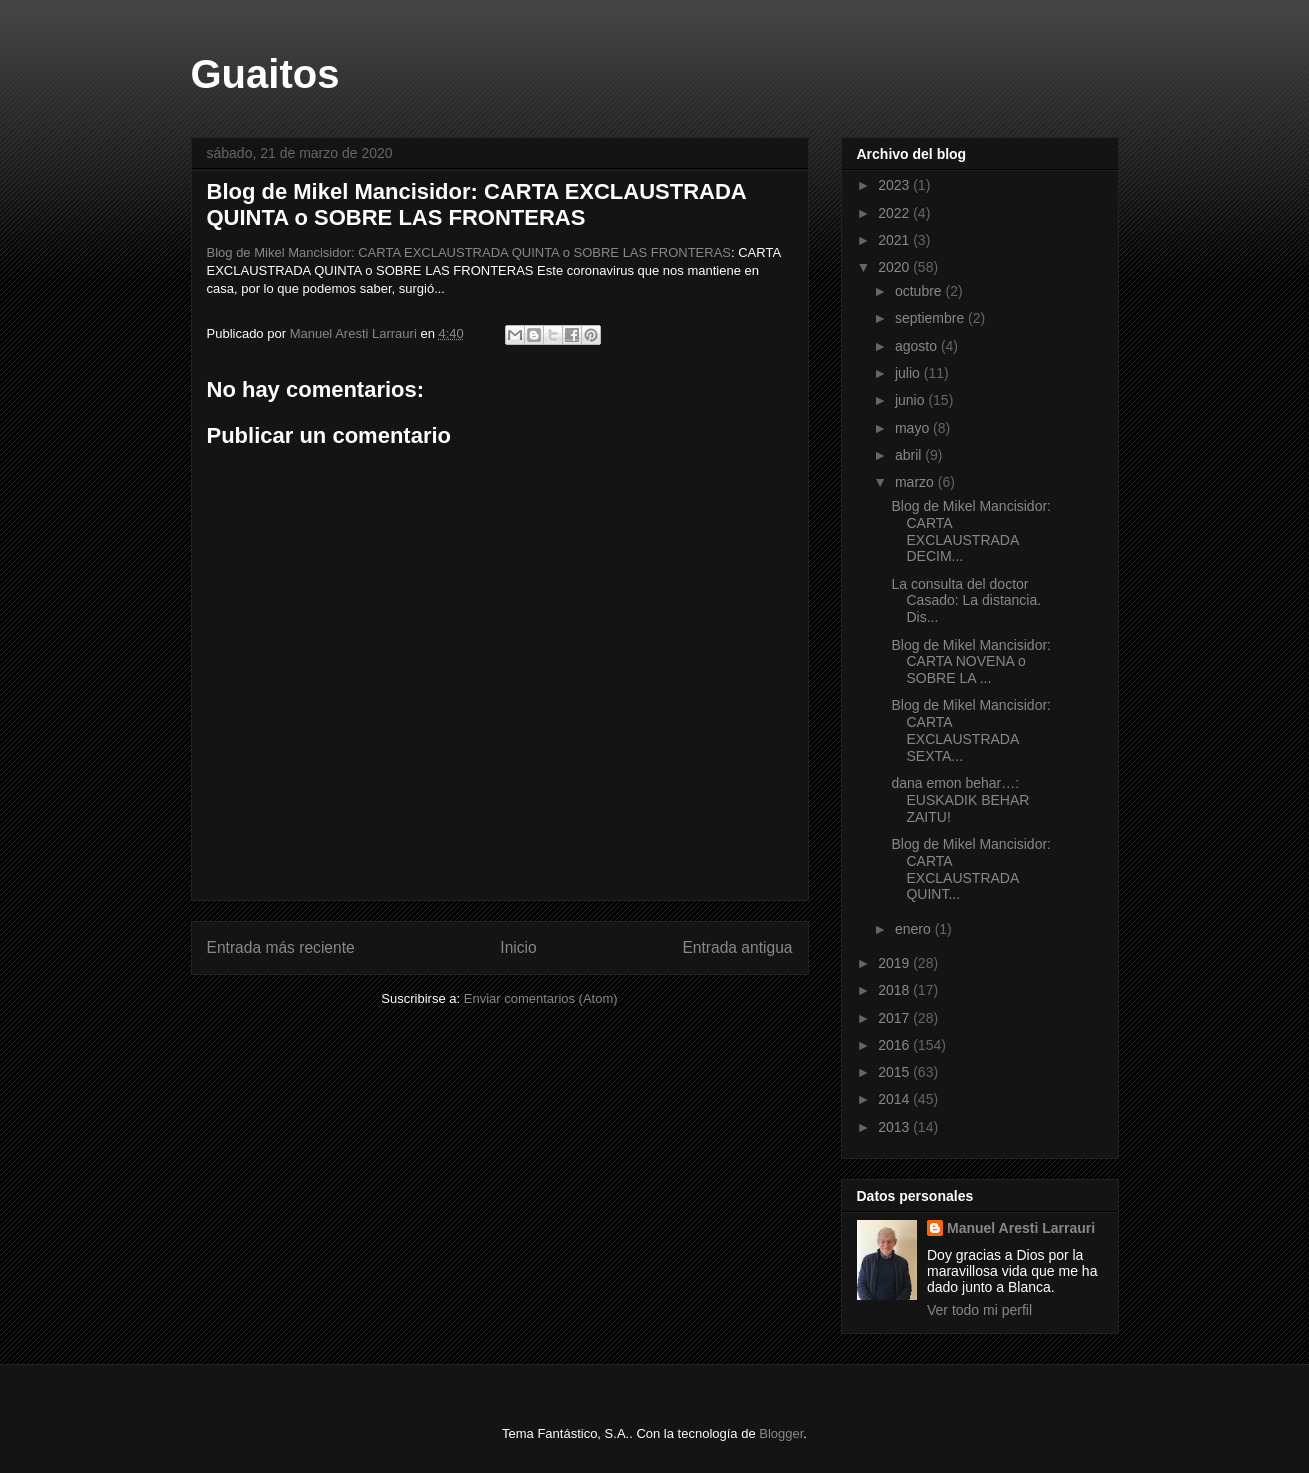  Describe the element at coordinates (895, 963) in the screenshot. I see `2019` at that location.